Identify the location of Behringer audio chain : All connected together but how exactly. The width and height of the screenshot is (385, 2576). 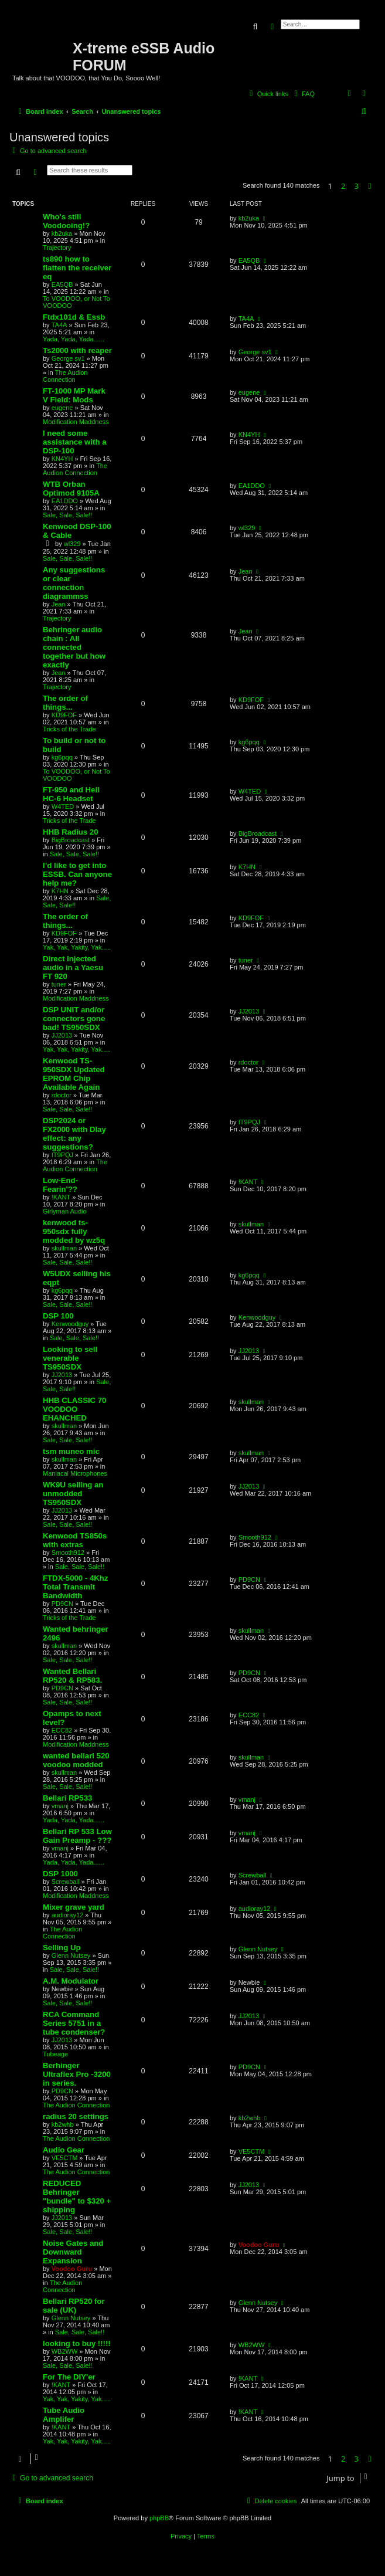
(74, 647).